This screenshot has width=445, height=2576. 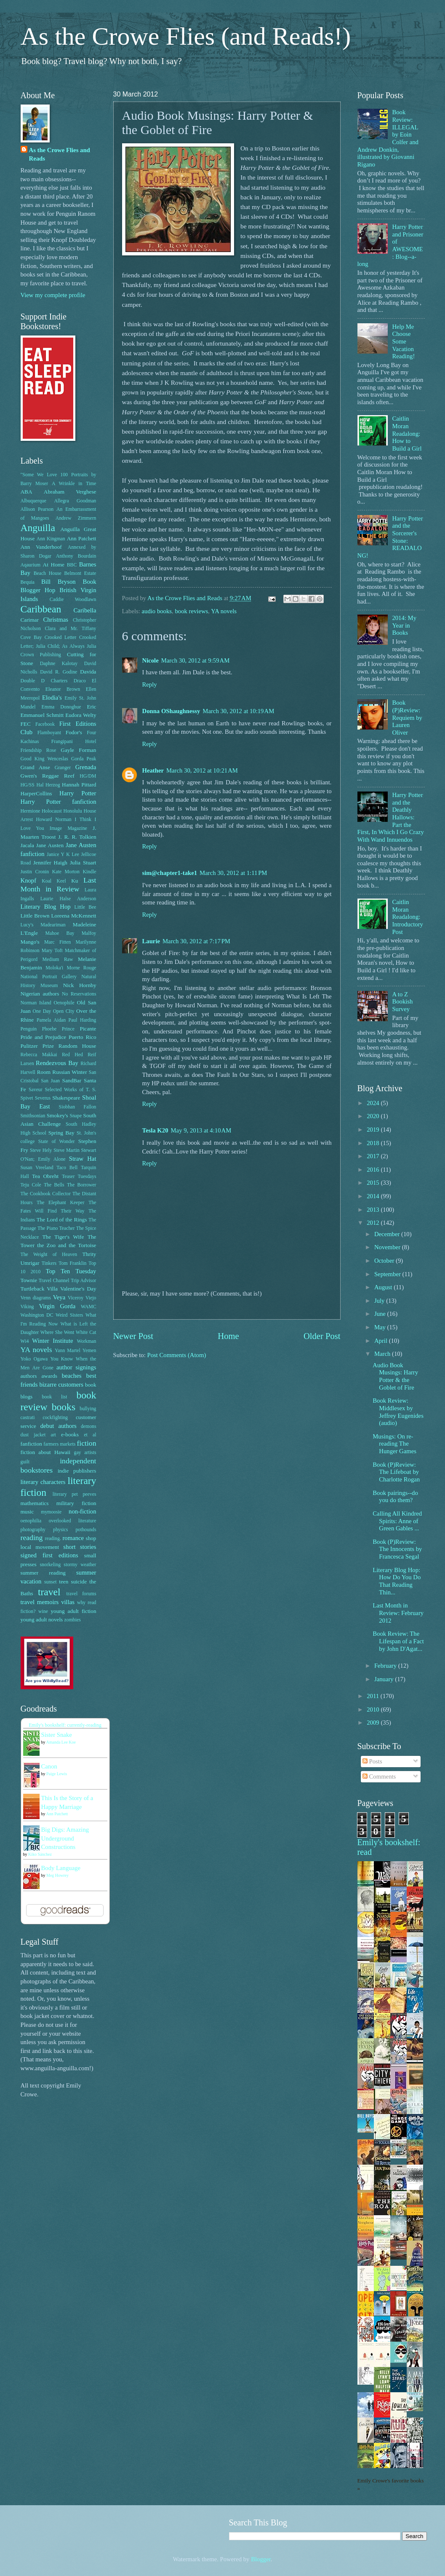 I want to click on Beach House, so click(x=47, y=573).